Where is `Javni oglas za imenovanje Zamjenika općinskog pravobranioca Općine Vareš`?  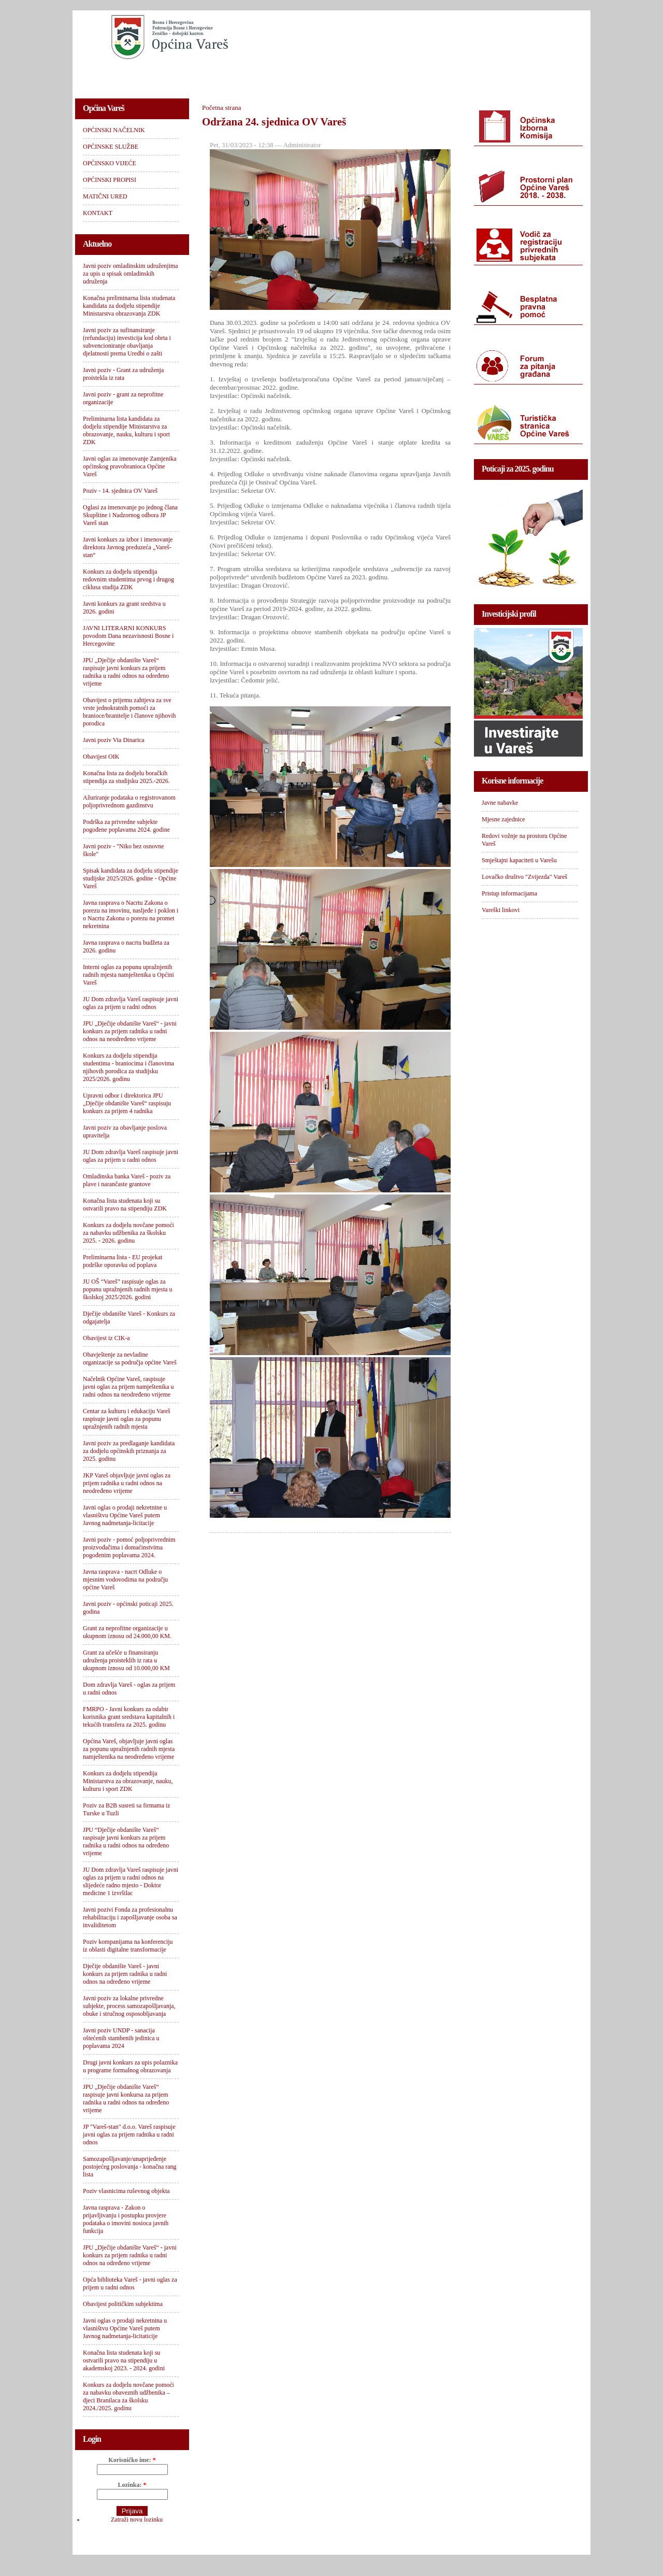 Javni oglas za imenovanje Zamjenika općinskog pravobranioca Općine Vareš is located at coordinates (130, 466).